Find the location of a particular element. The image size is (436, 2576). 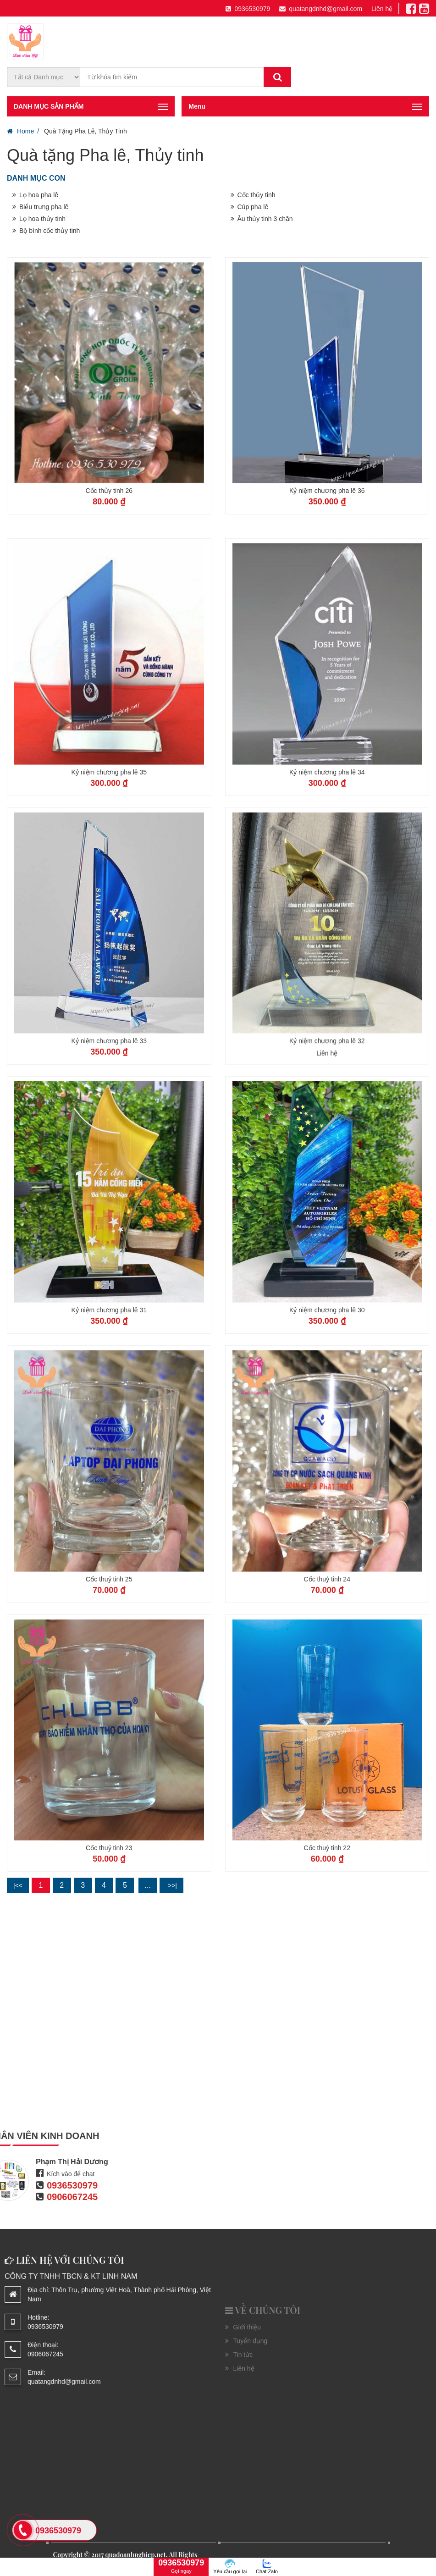

Kỷ niệm chương pha lê 36 is located at coordinates (327, 490).